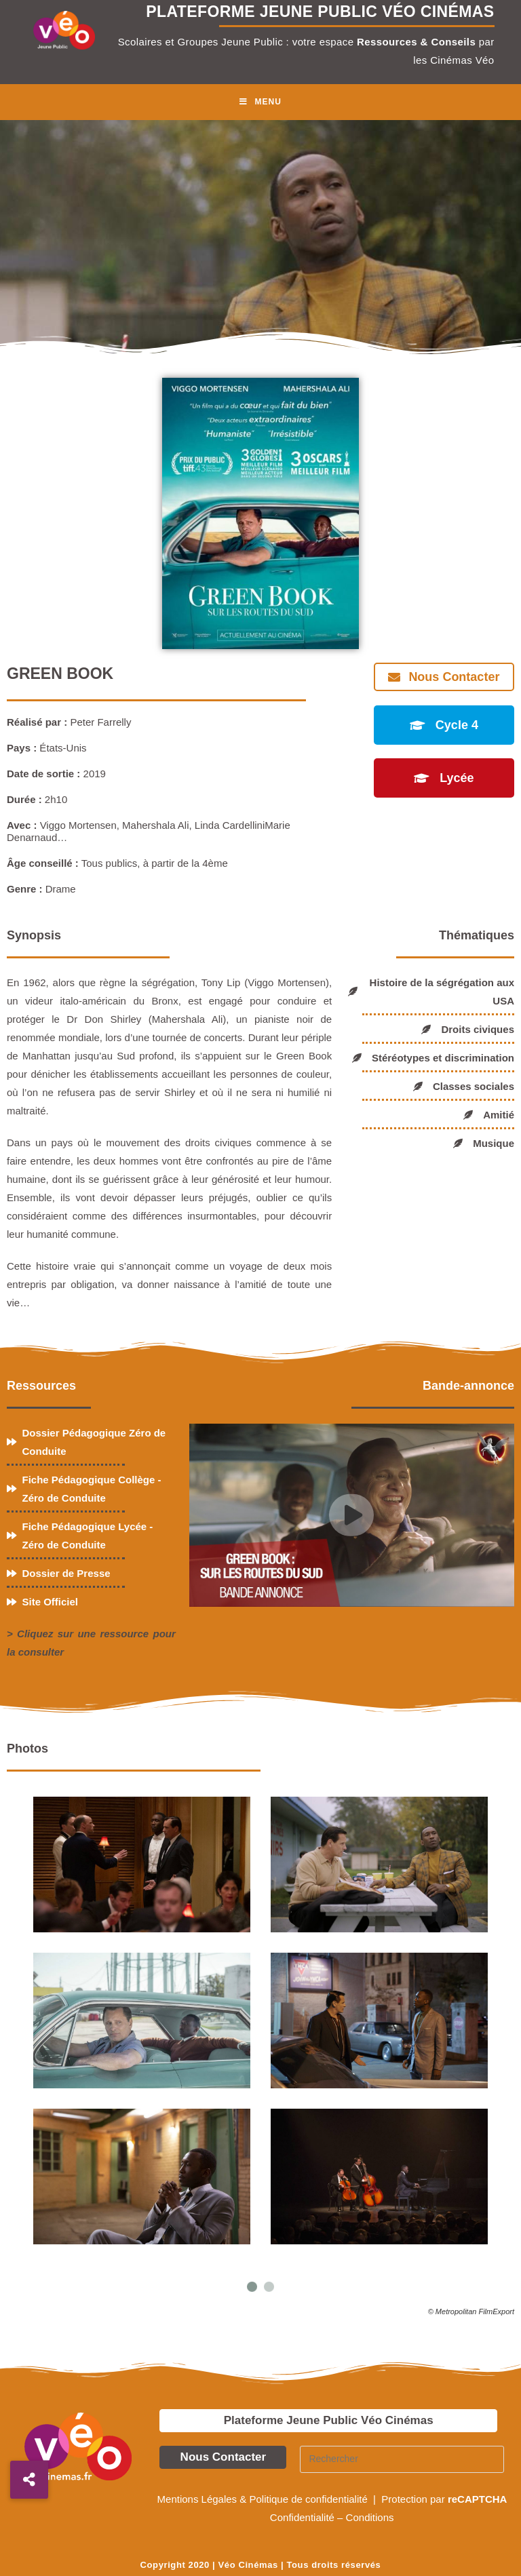 Image resolution: width=521 pixels, height=2576 pixels. I want to click on Plateforme Jeune Public Véo Cinémas, so click(328, 2420).